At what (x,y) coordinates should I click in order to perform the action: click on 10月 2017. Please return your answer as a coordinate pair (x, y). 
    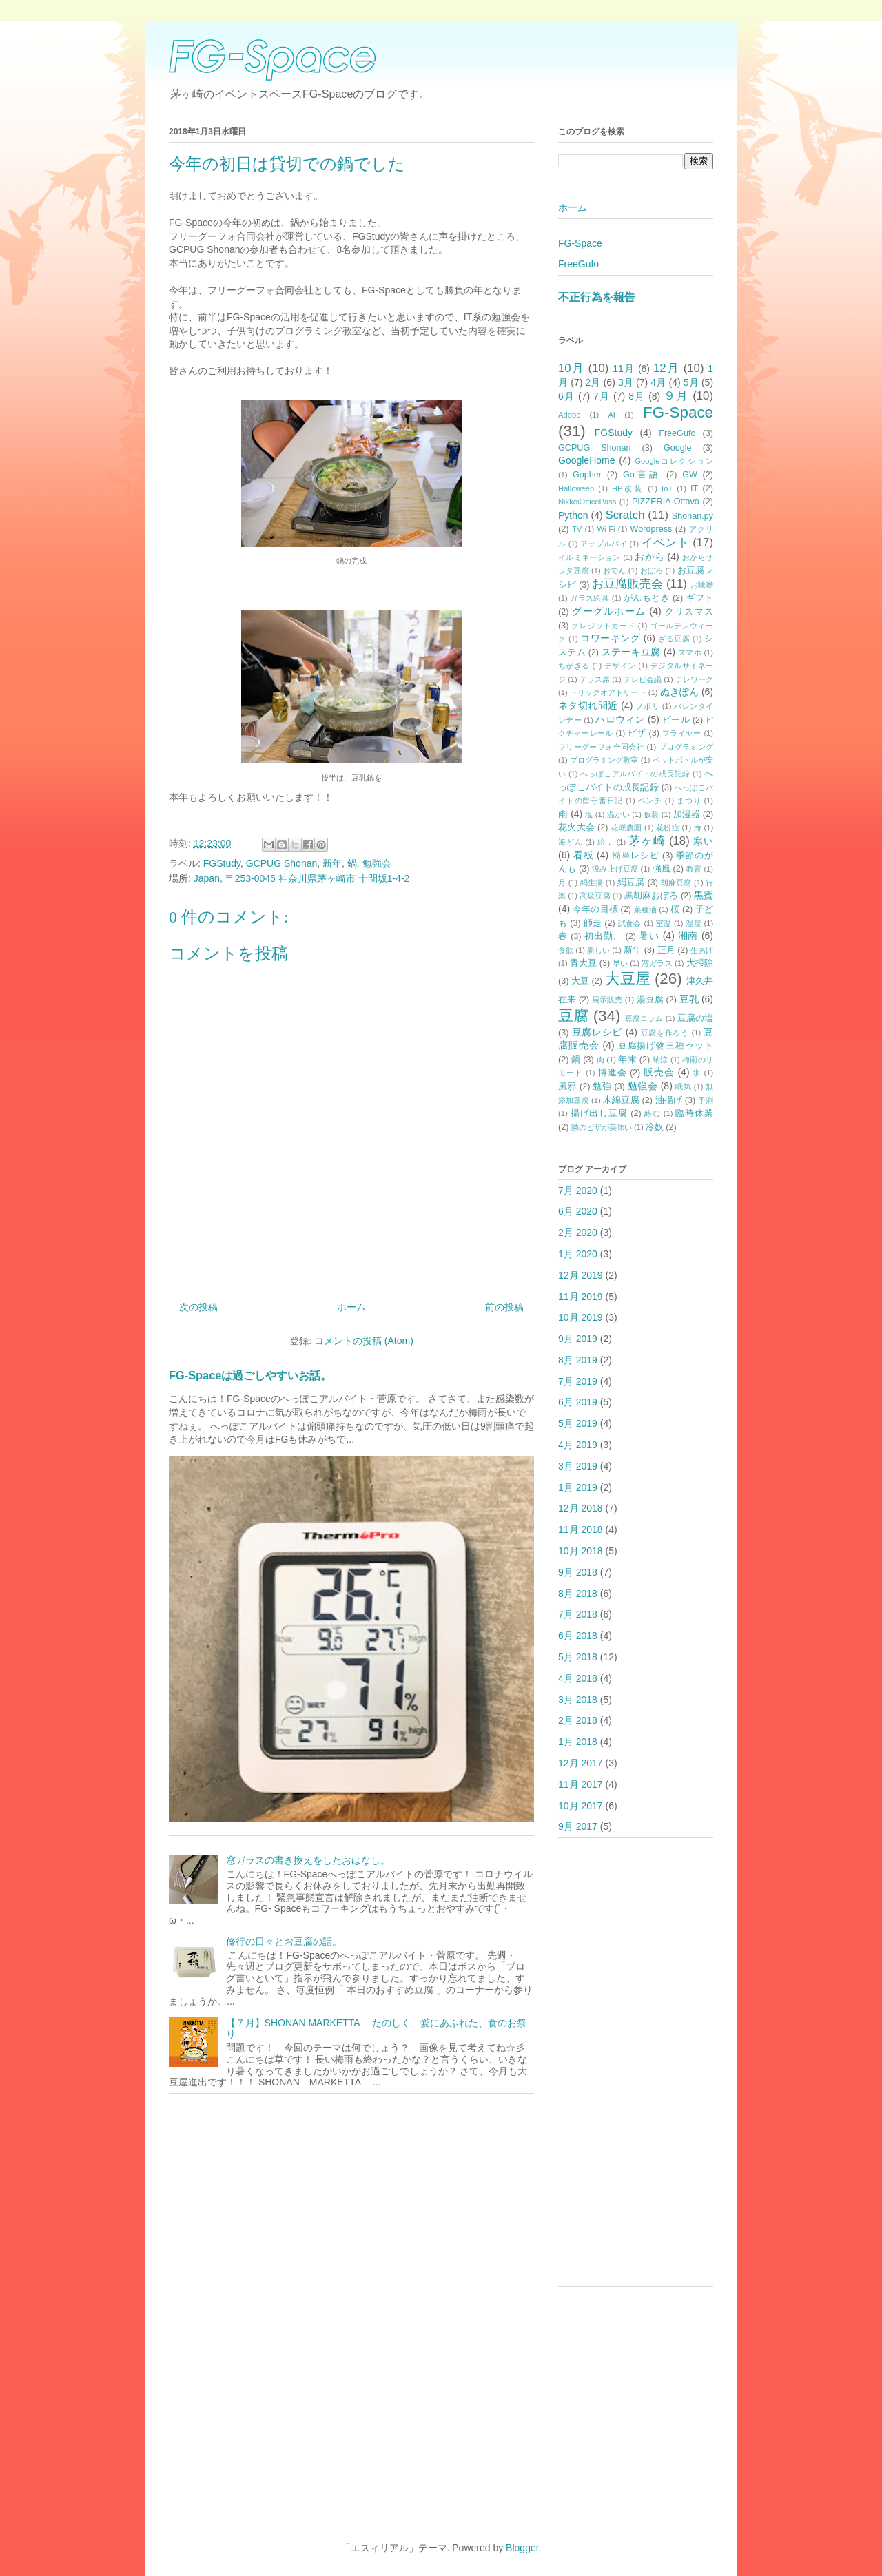
    Looking at the image, I should click on (580, 1805).